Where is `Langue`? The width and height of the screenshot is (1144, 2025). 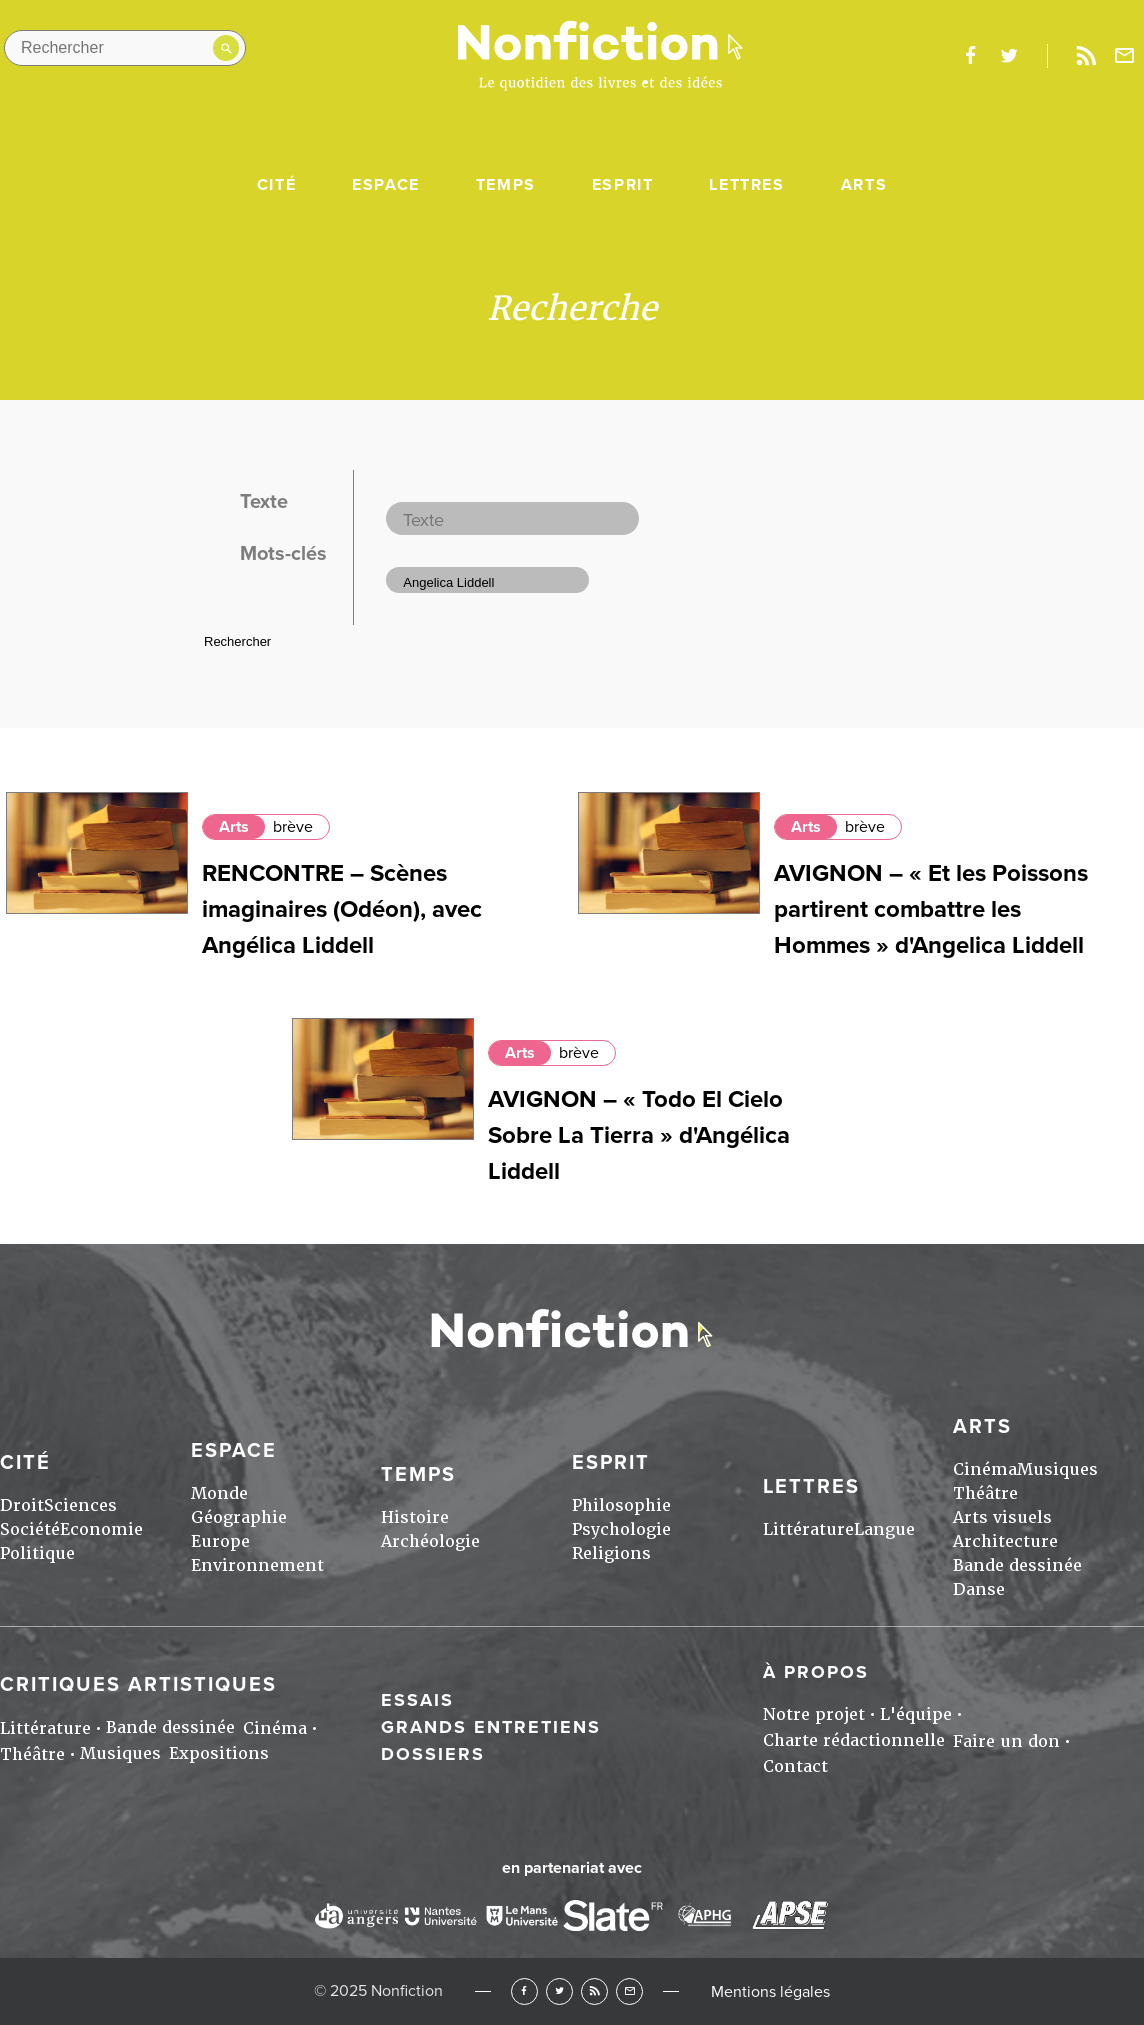 Langue is located at coordinates (884, 1529).